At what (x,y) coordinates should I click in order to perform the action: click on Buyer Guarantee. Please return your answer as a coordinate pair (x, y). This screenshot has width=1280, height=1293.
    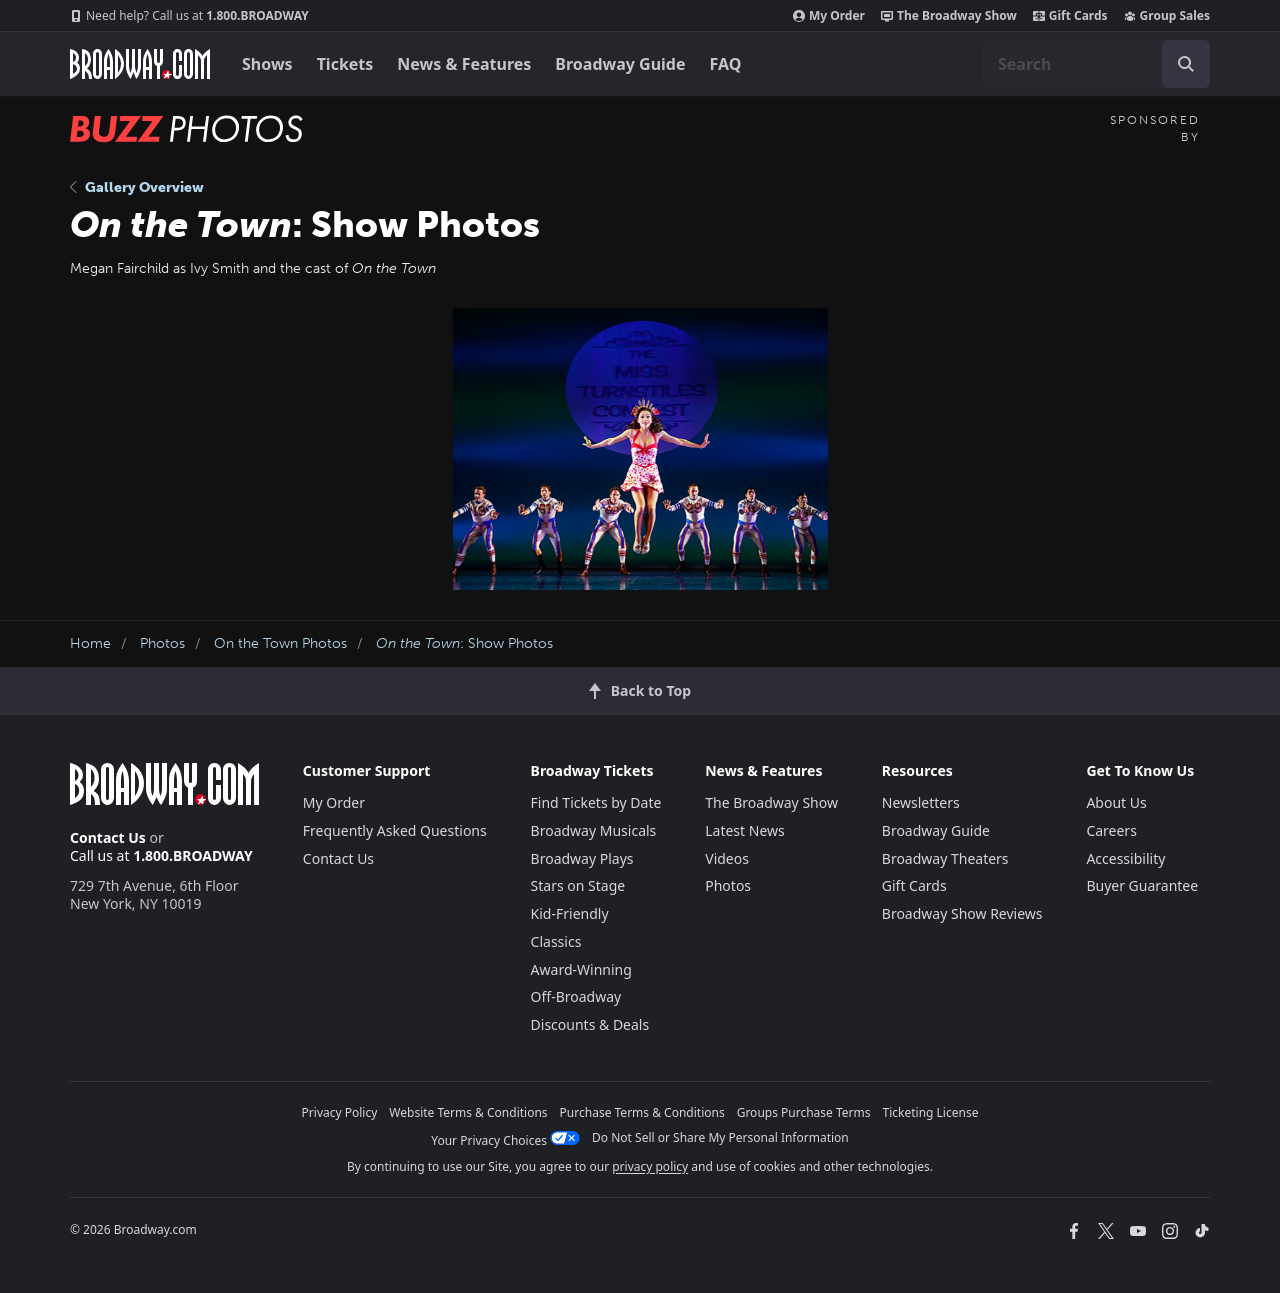
    Looking at the image, I should click on (1142, 885).